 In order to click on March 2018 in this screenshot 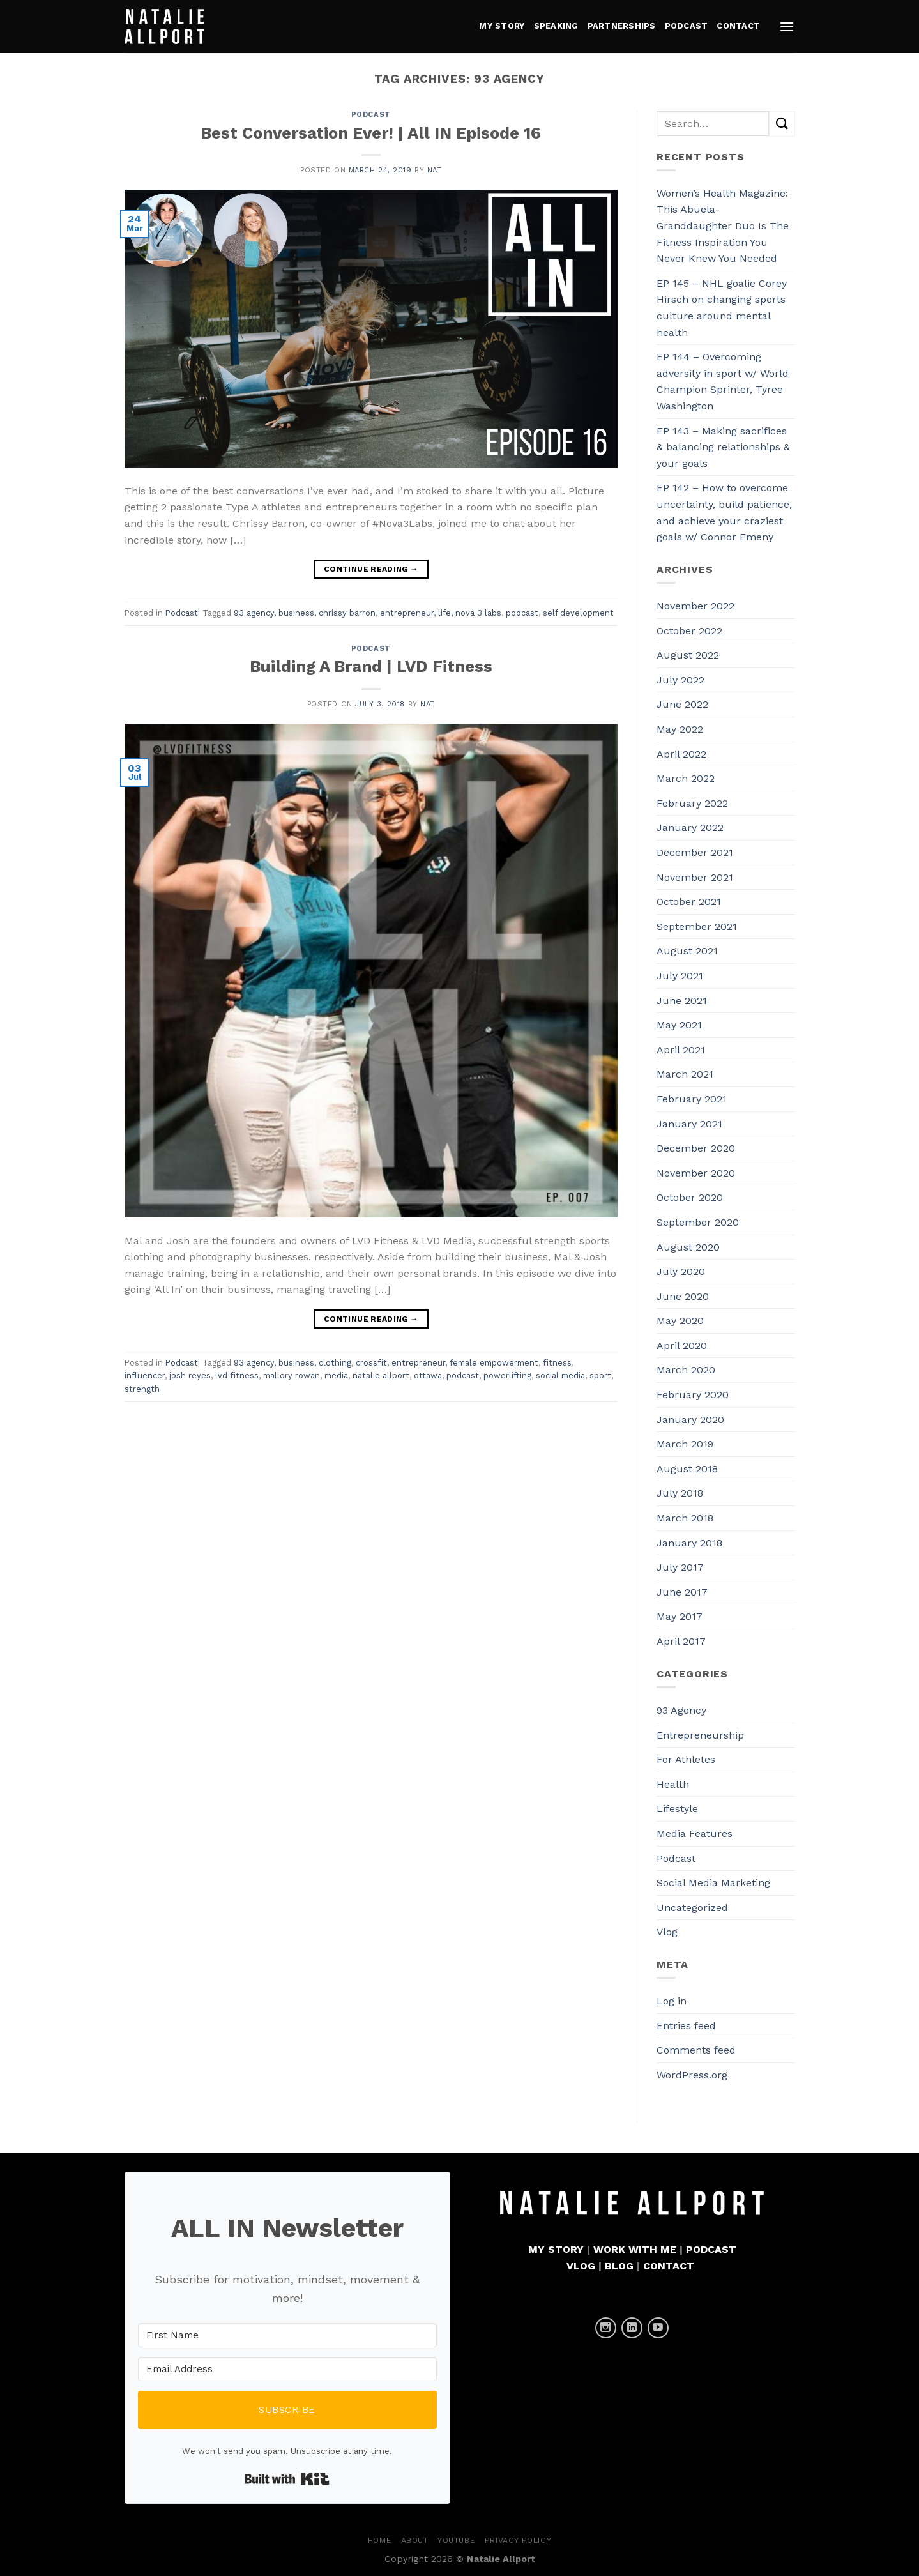, I will do `click(685, 1518)`.